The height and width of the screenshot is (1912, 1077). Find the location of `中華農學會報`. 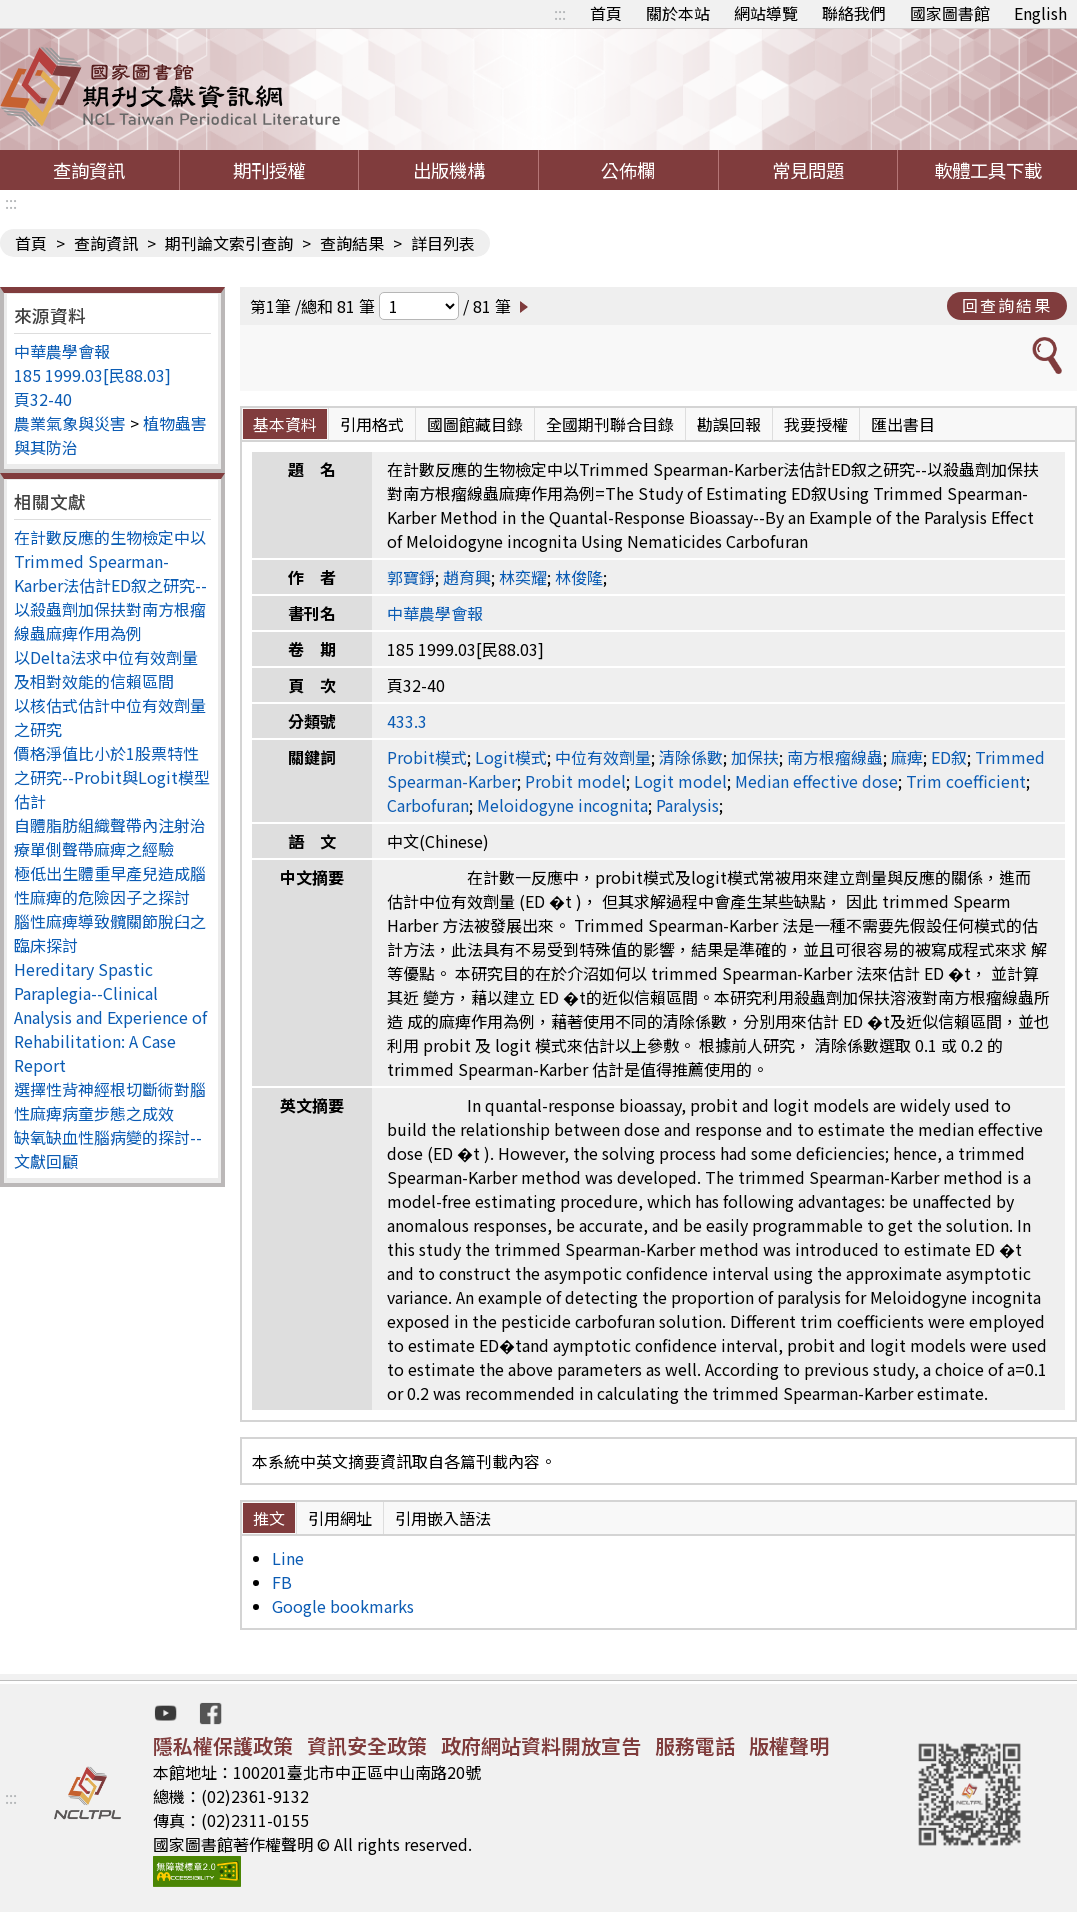

中華農學會報 is located at coordinates (62, 351).